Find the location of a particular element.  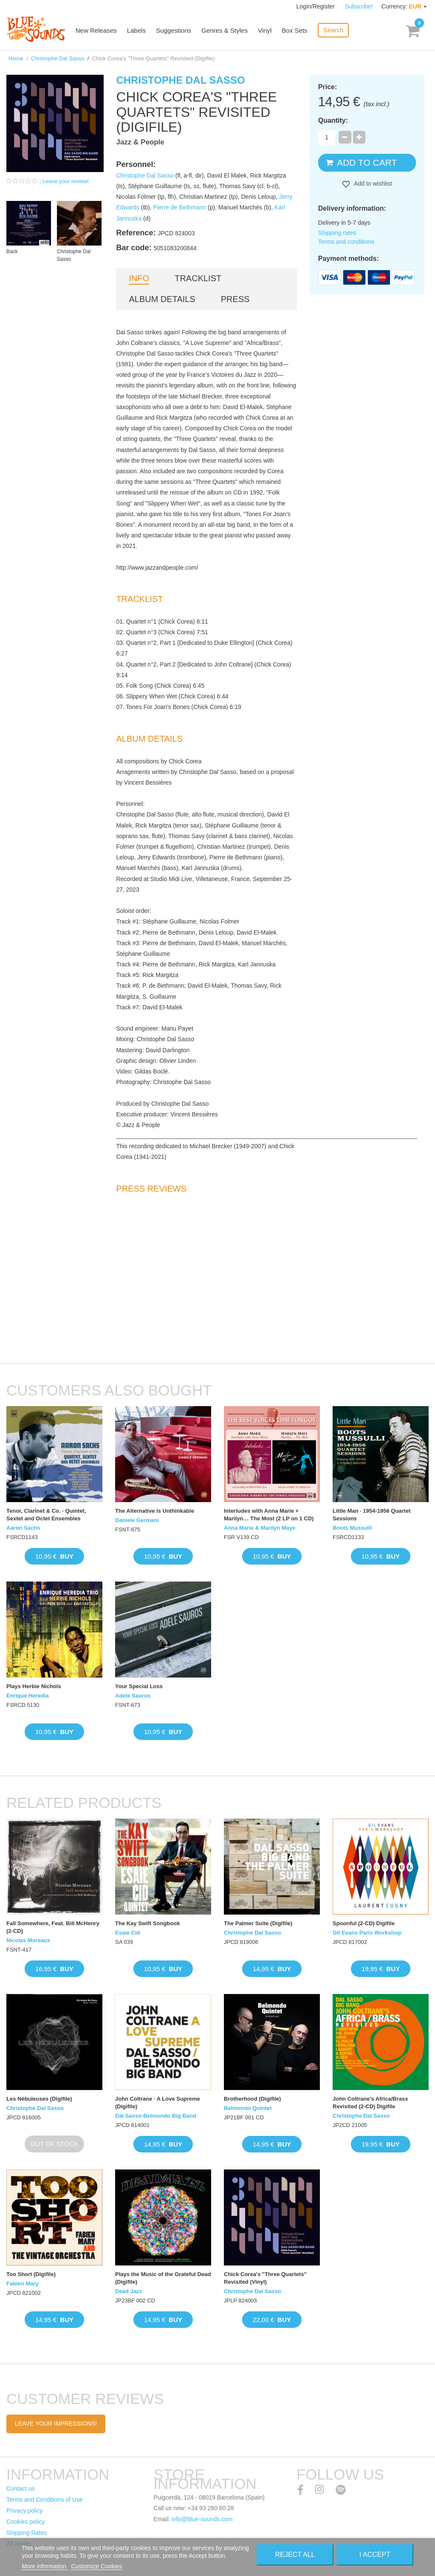

John Coltrane · A Love Supreme (Digifile) is located at coordinates (157, 2103).